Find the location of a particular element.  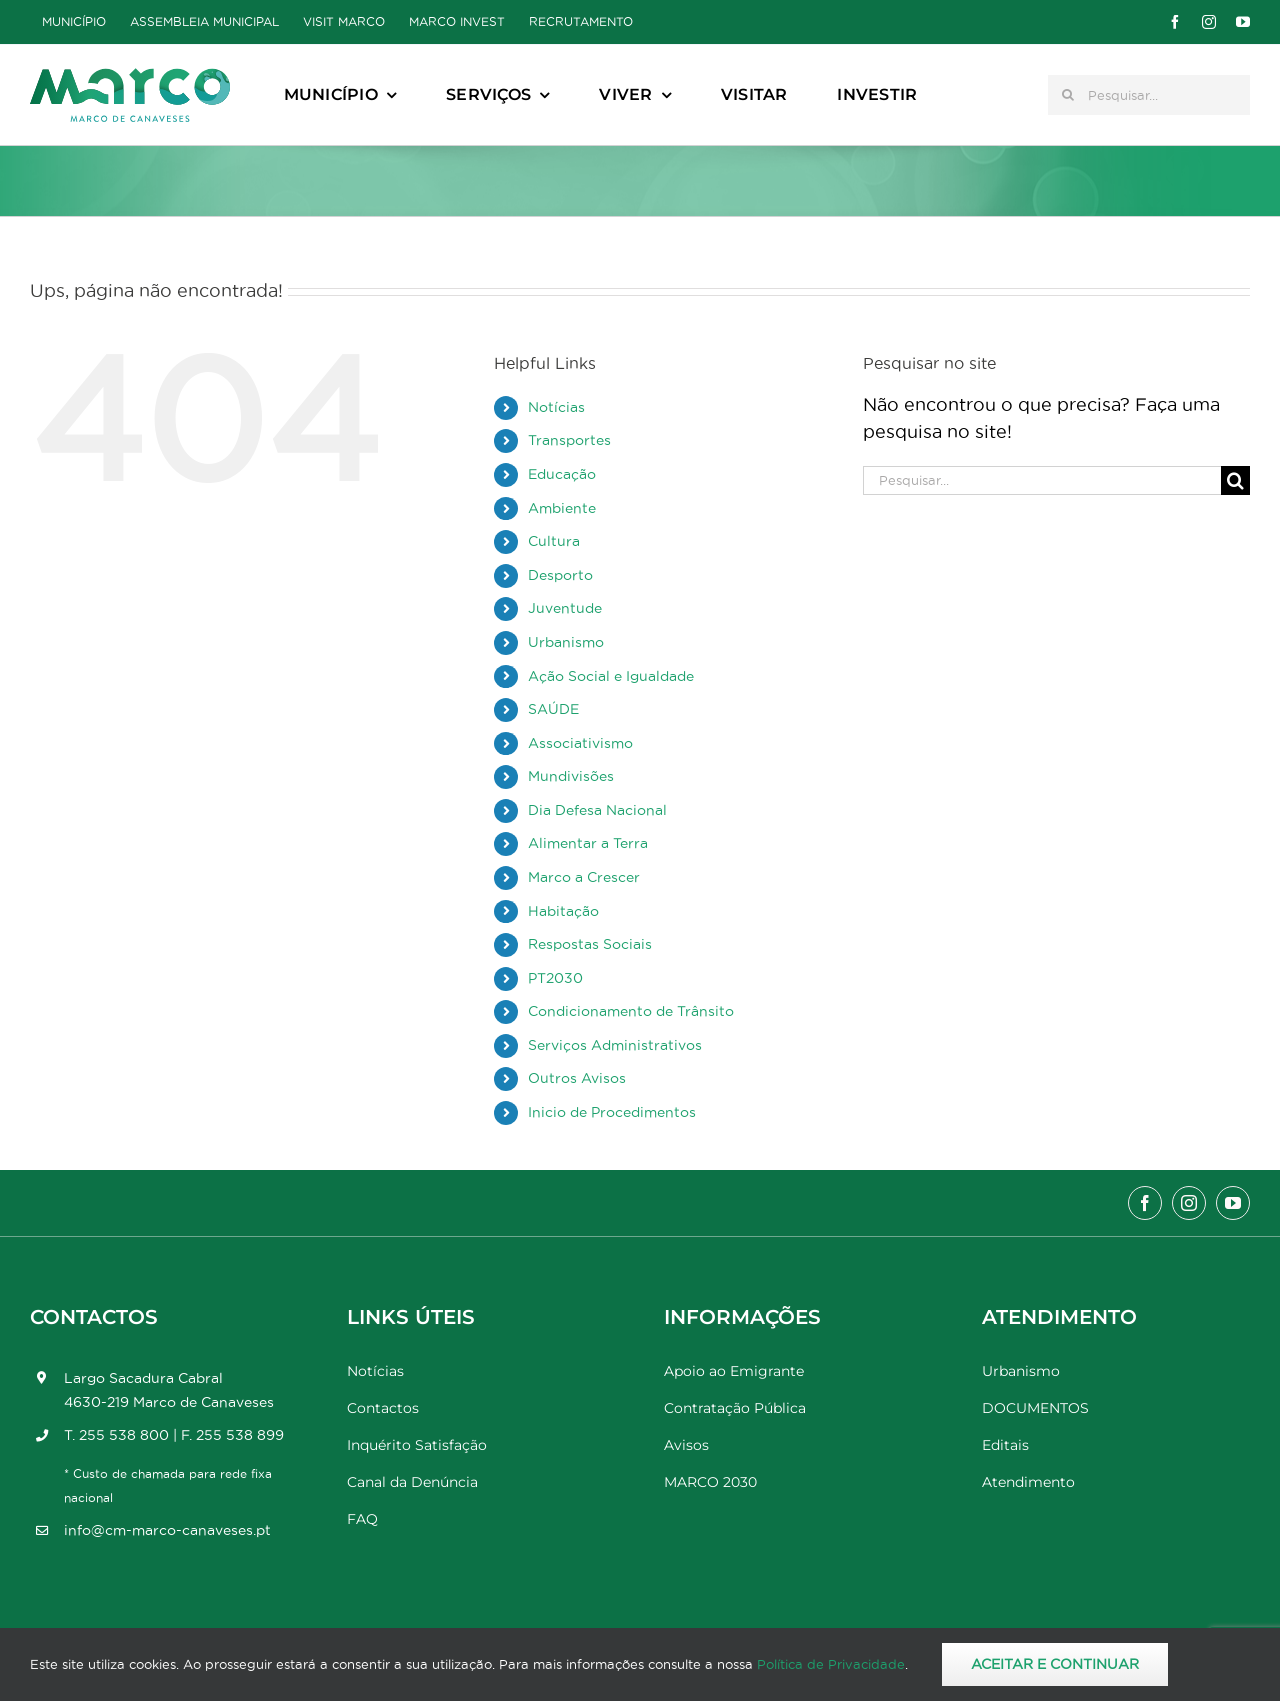

[youtube] is located at coordinates (1243, 22).